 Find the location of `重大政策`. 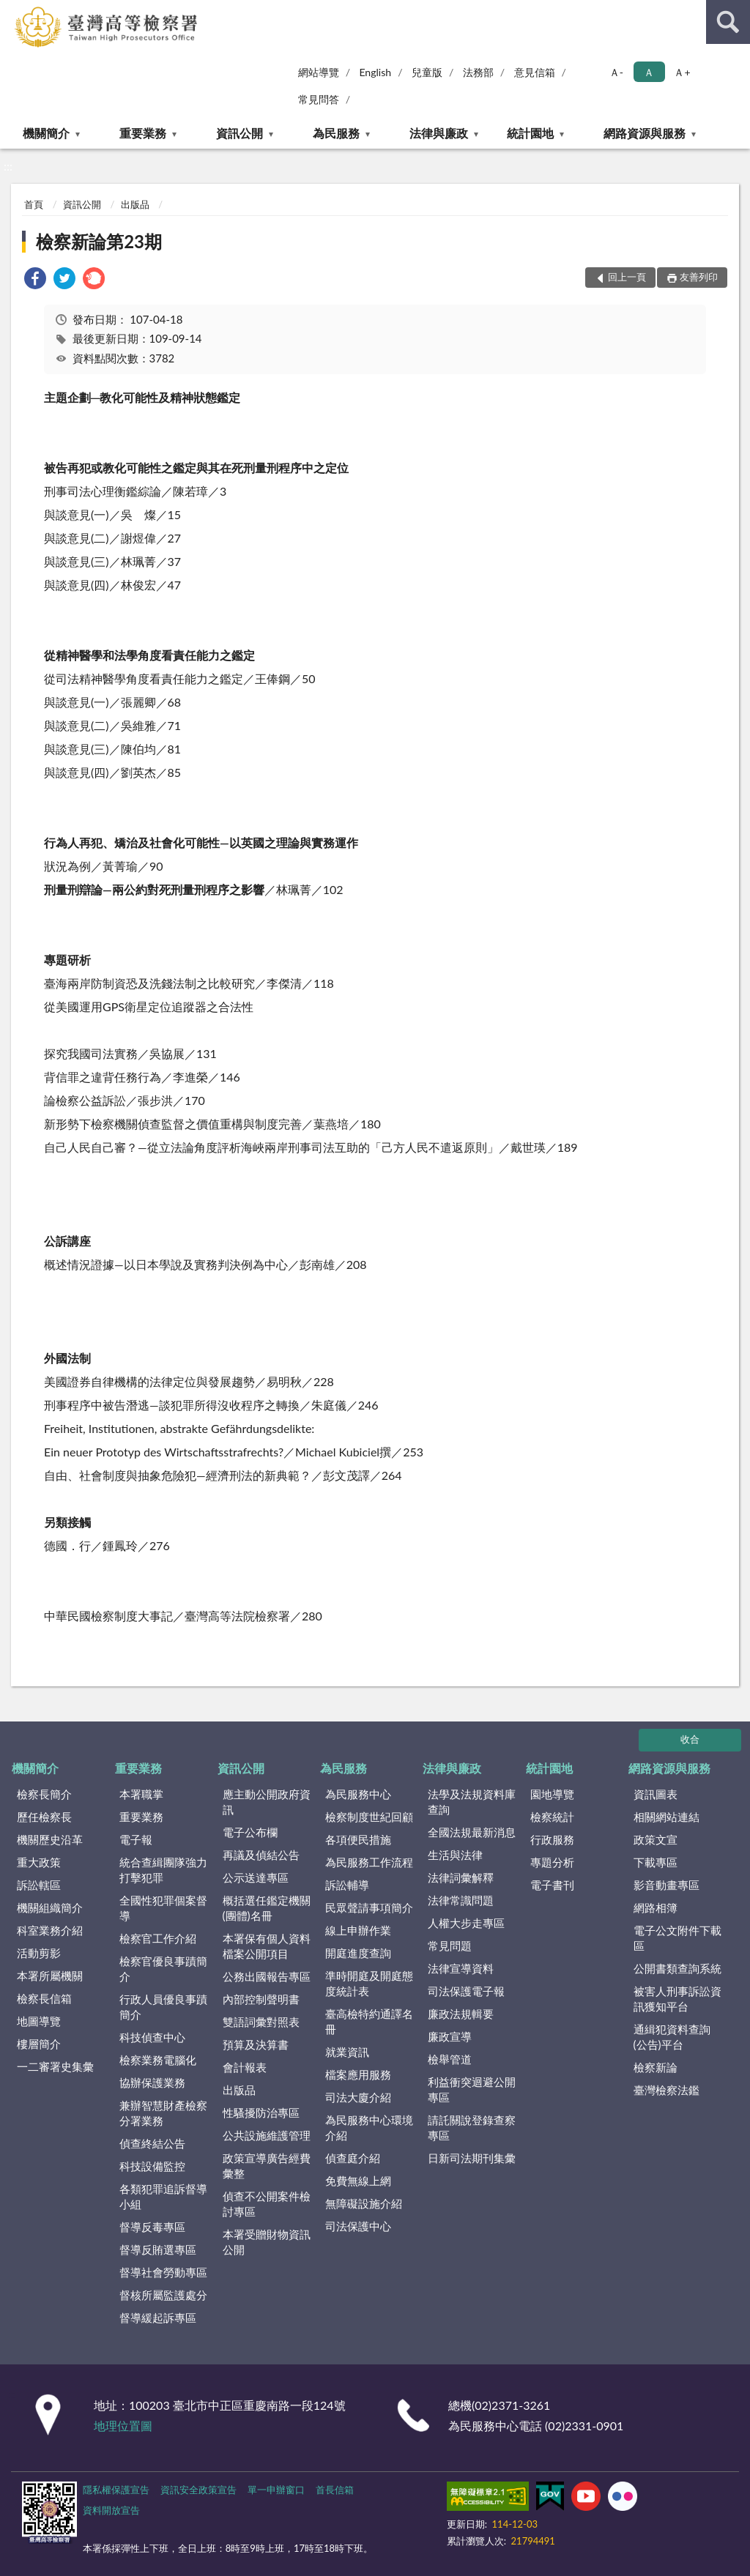

重大政策 is located at coordinates (39, 1862).